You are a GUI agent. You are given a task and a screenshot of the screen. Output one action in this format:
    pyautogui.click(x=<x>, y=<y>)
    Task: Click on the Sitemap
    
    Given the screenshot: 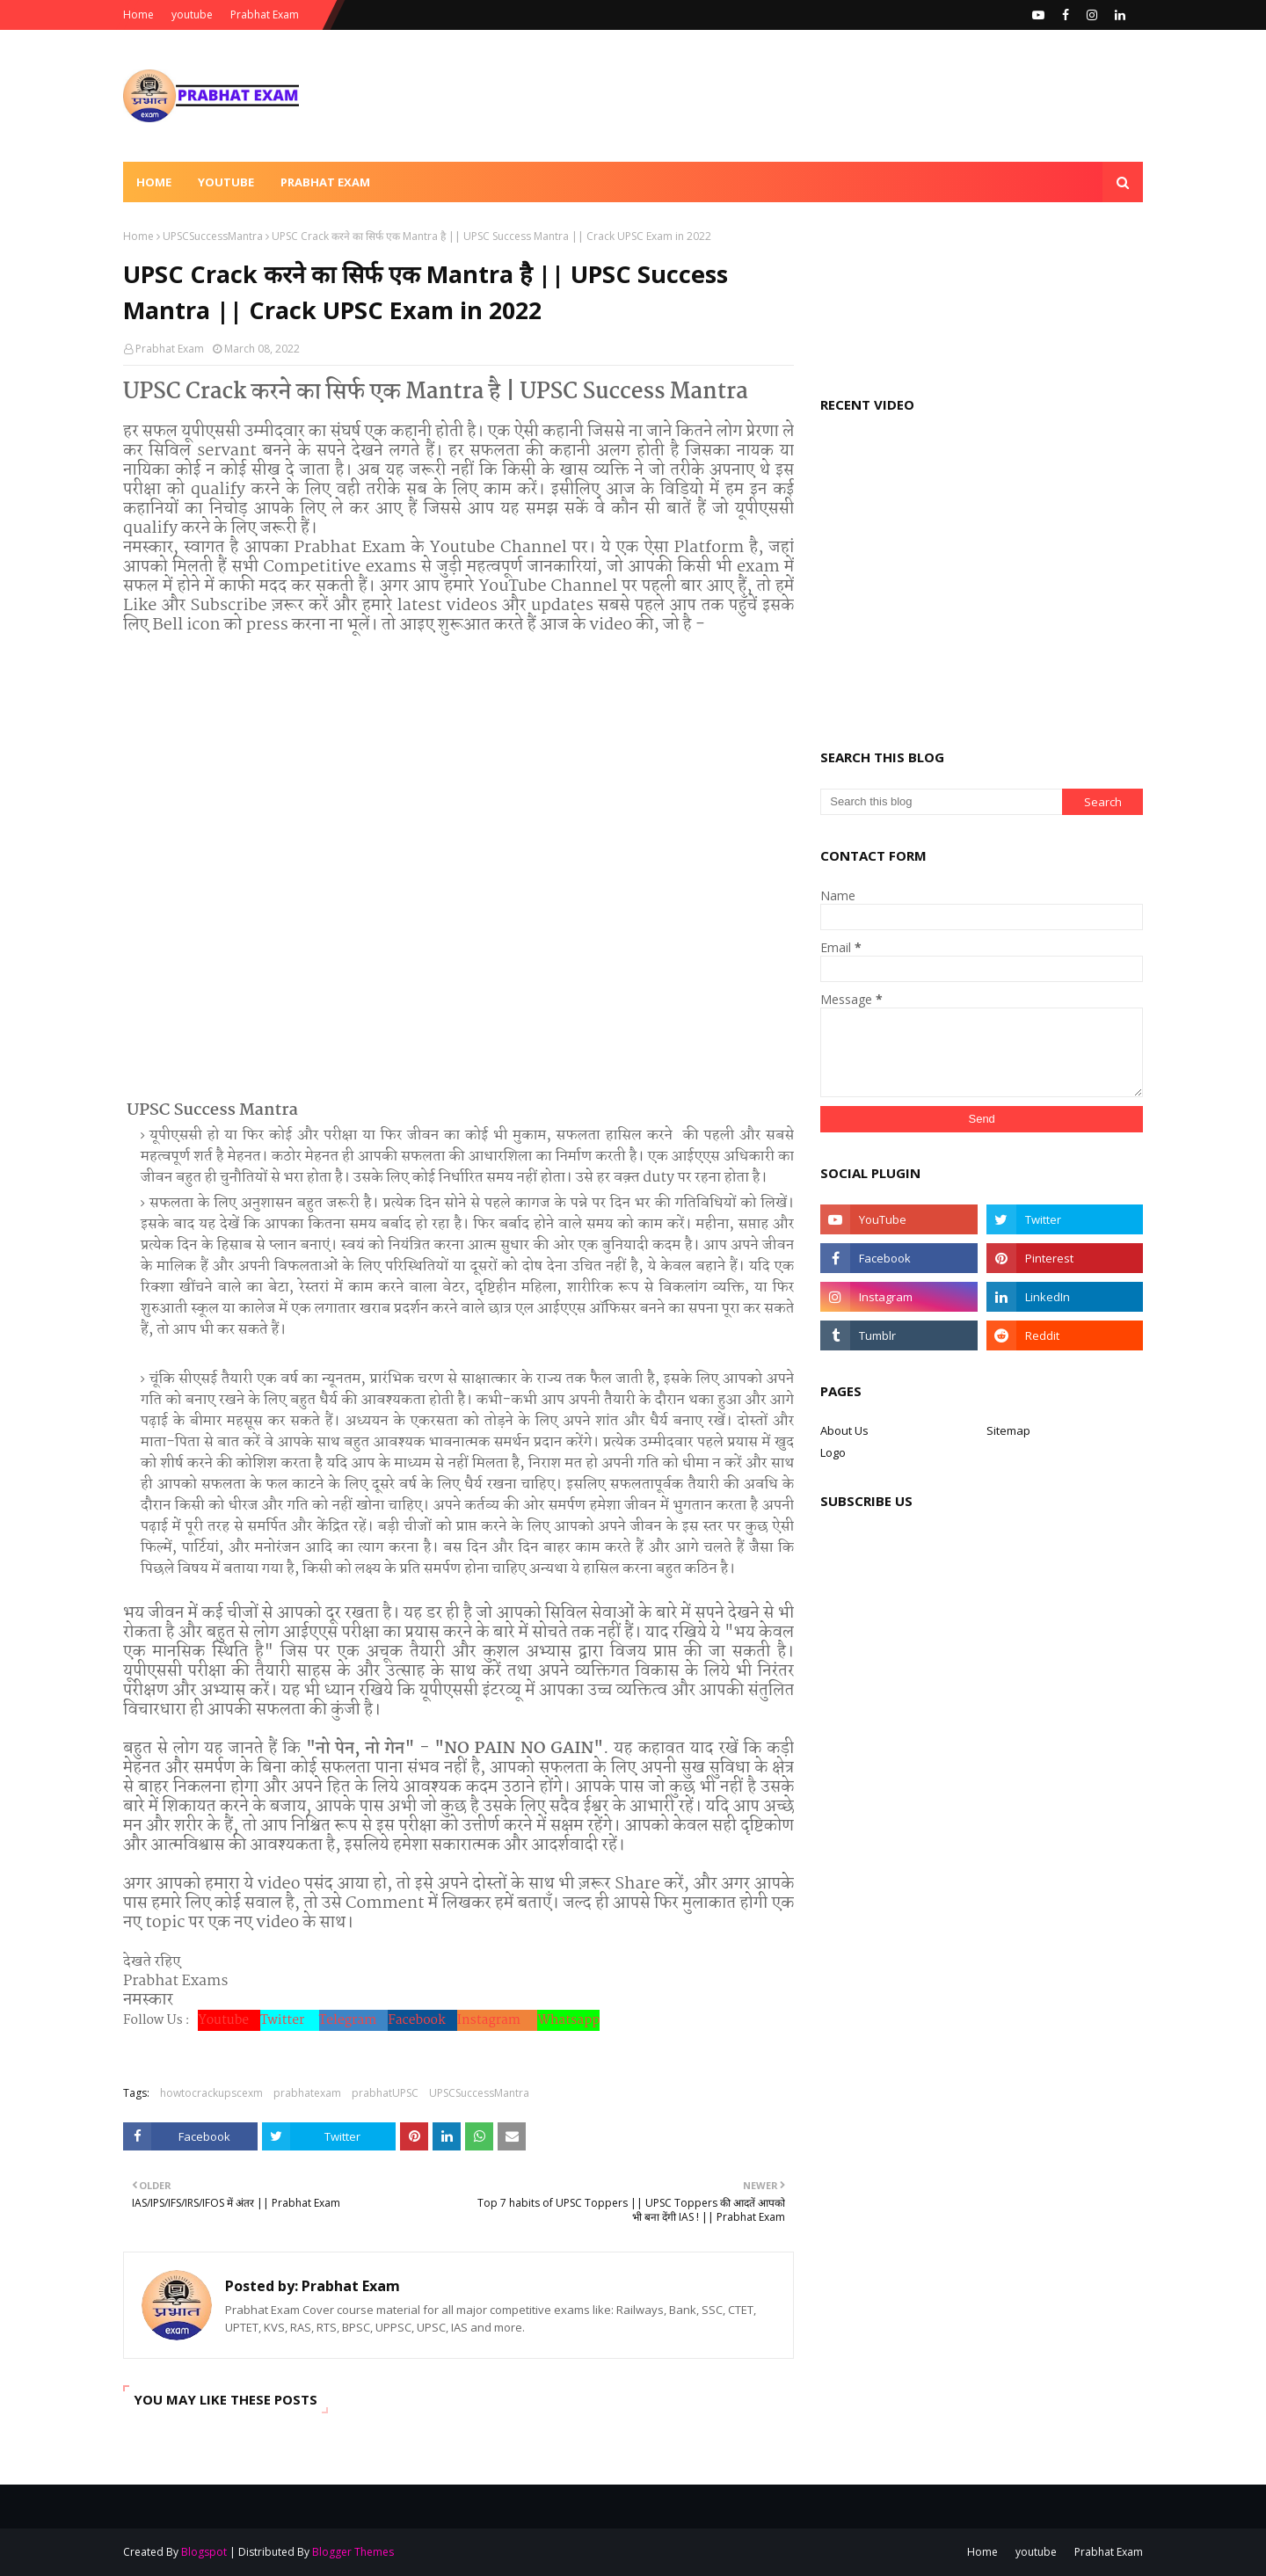 What is the action you would take?
    pyautogui.click(x=1008, y=1430)
    